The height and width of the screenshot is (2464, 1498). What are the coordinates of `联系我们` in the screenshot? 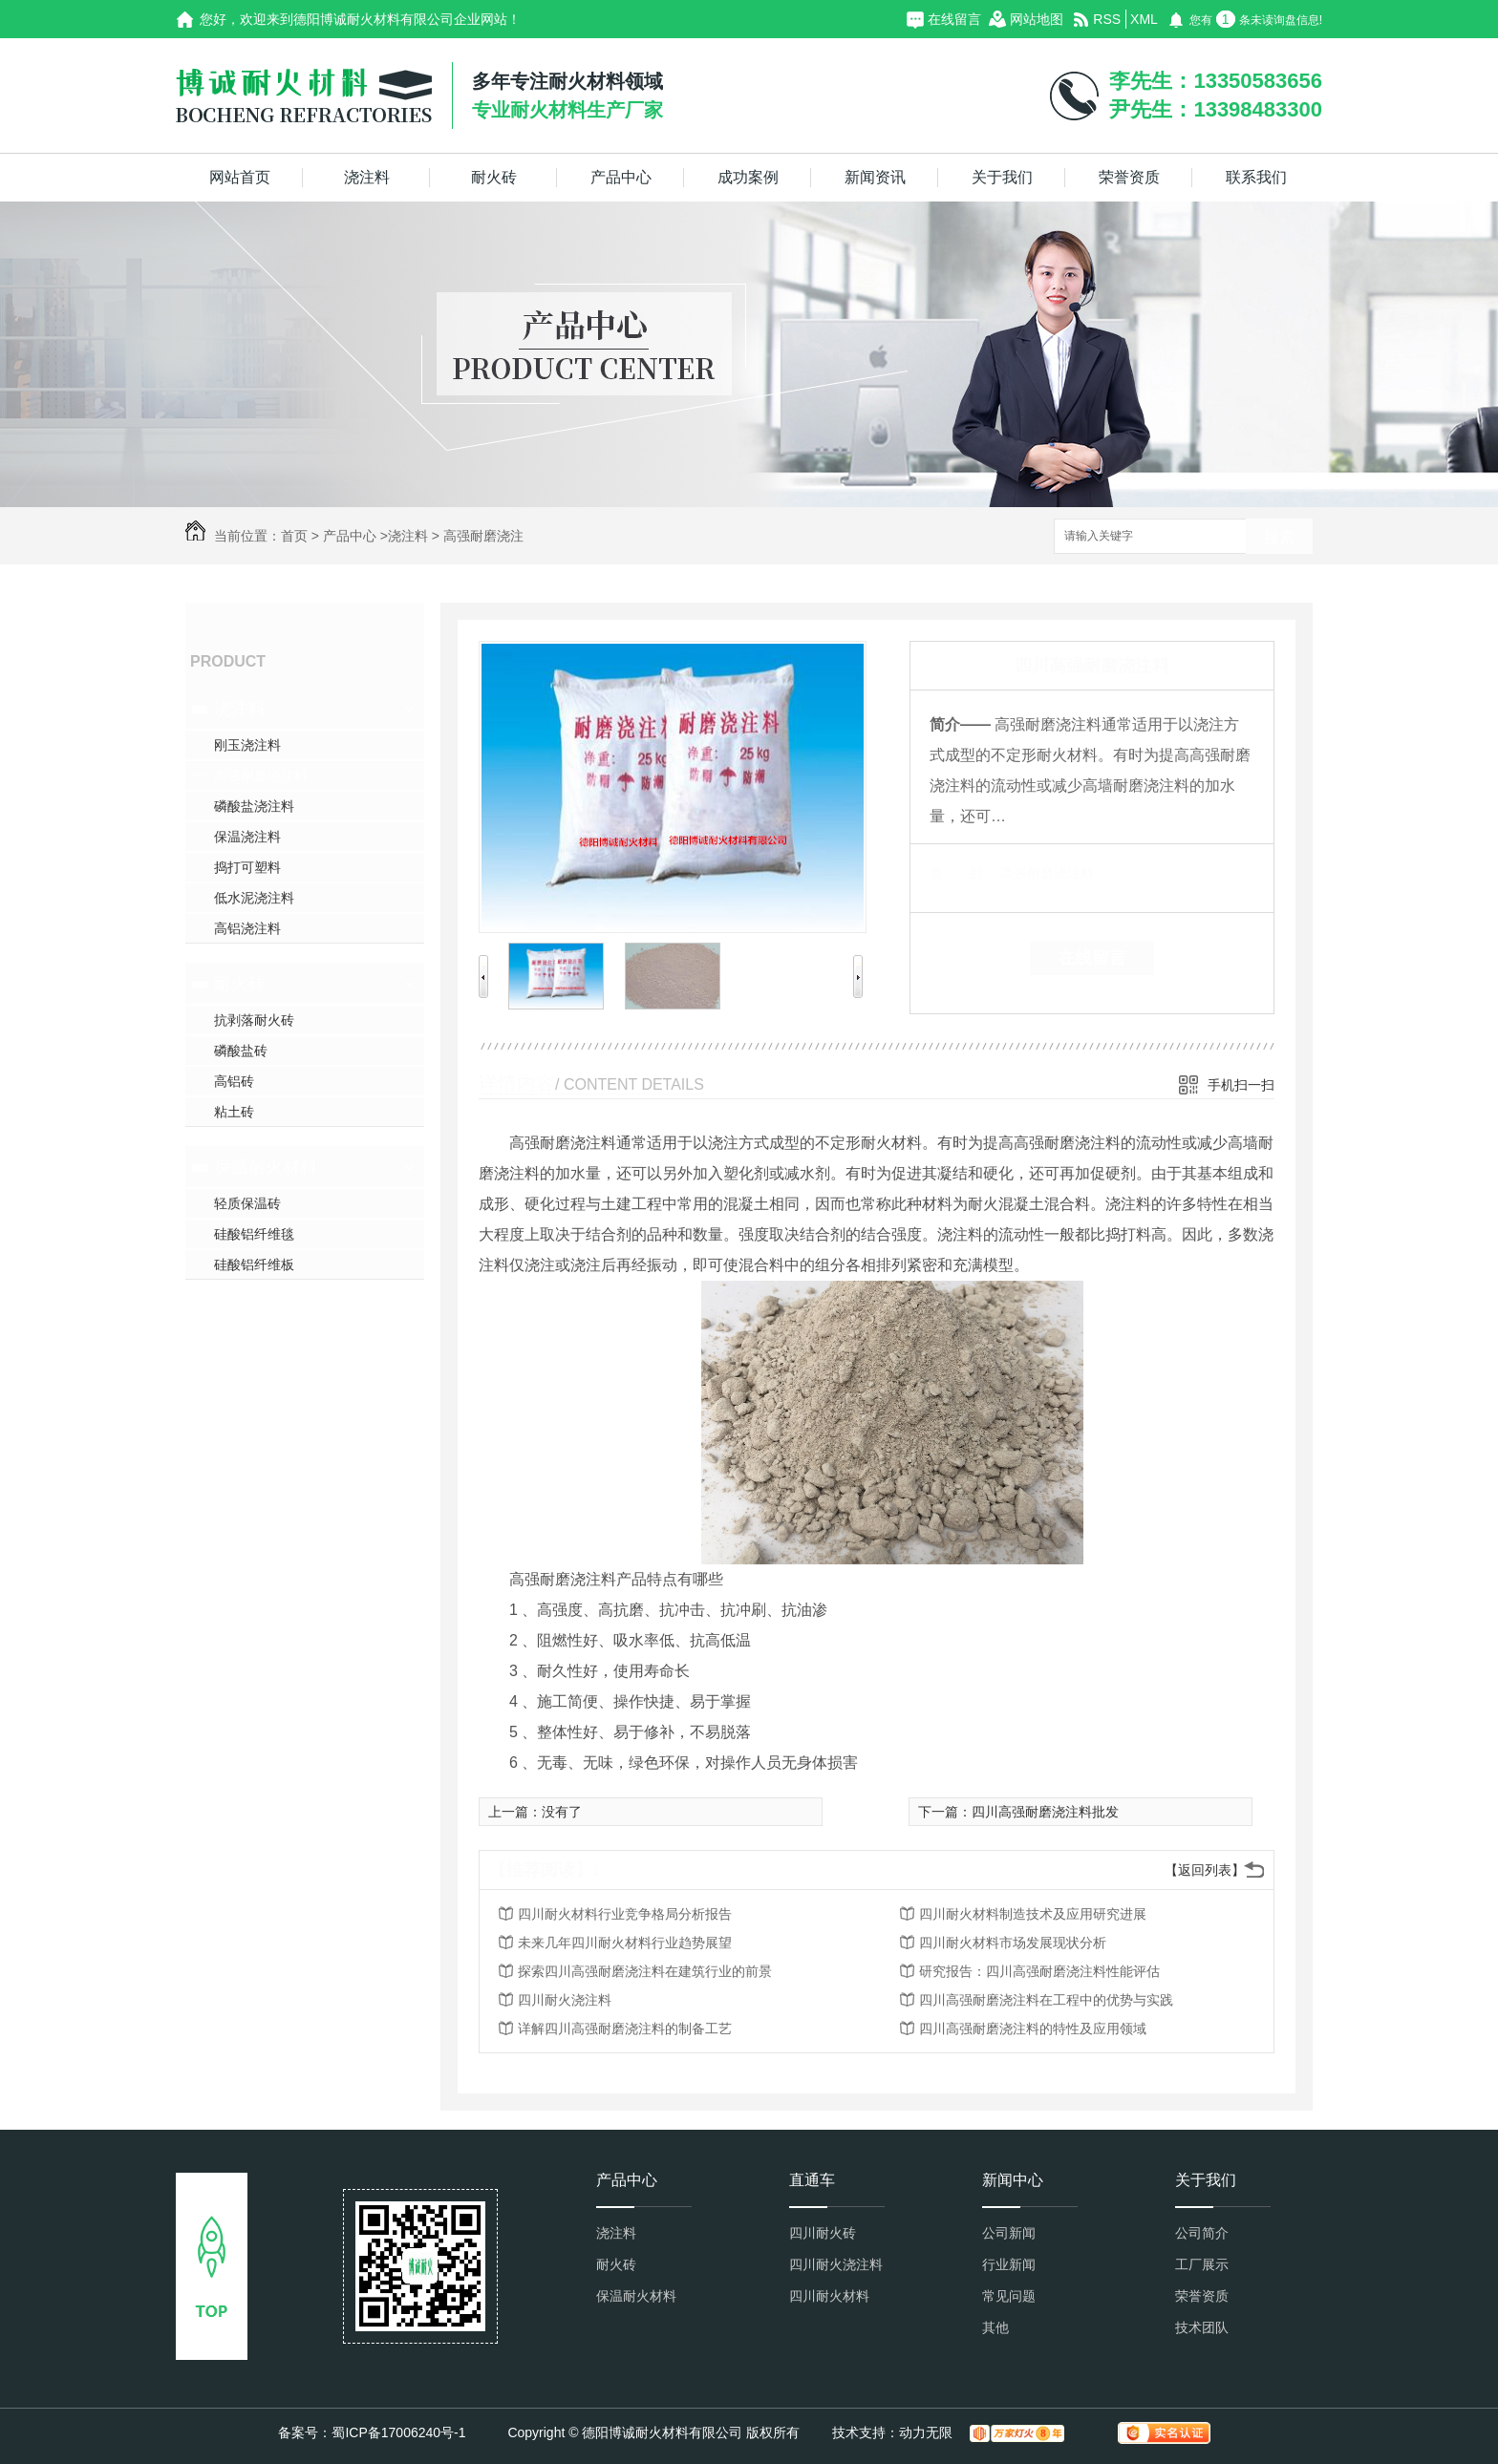 It's located at (1256, 177).